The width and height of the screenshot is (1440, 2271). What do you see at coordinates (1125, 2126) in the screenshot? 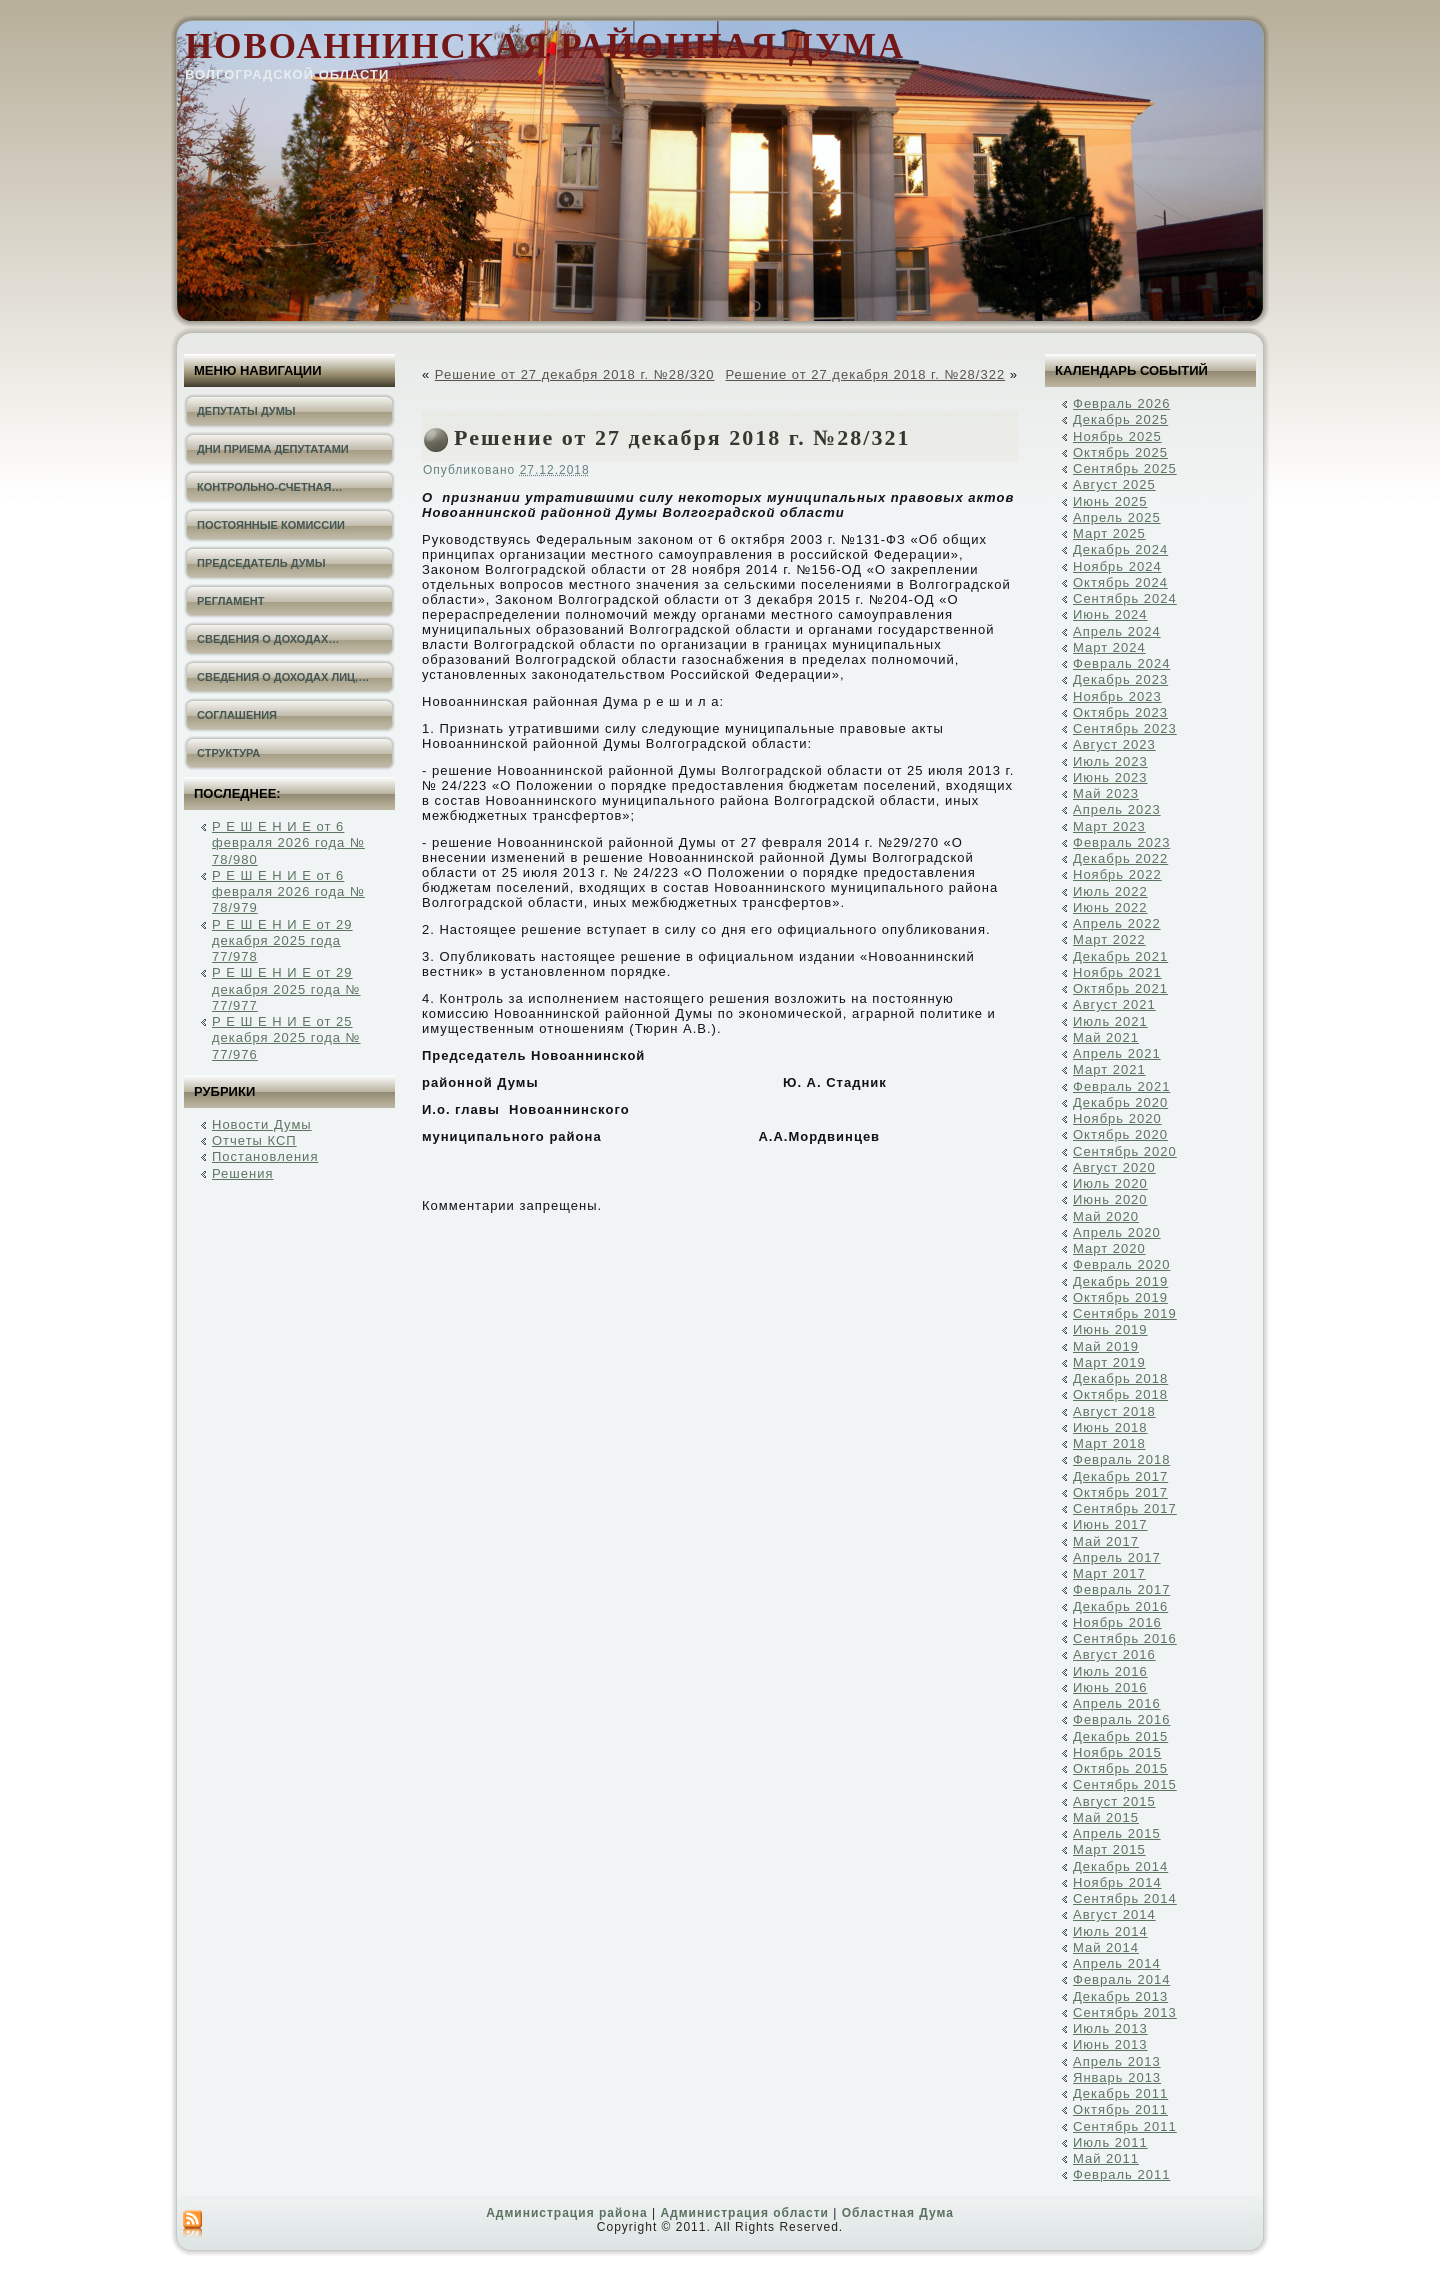
I see `Сентябрь 2011` at bounding box center [1125, 2126].